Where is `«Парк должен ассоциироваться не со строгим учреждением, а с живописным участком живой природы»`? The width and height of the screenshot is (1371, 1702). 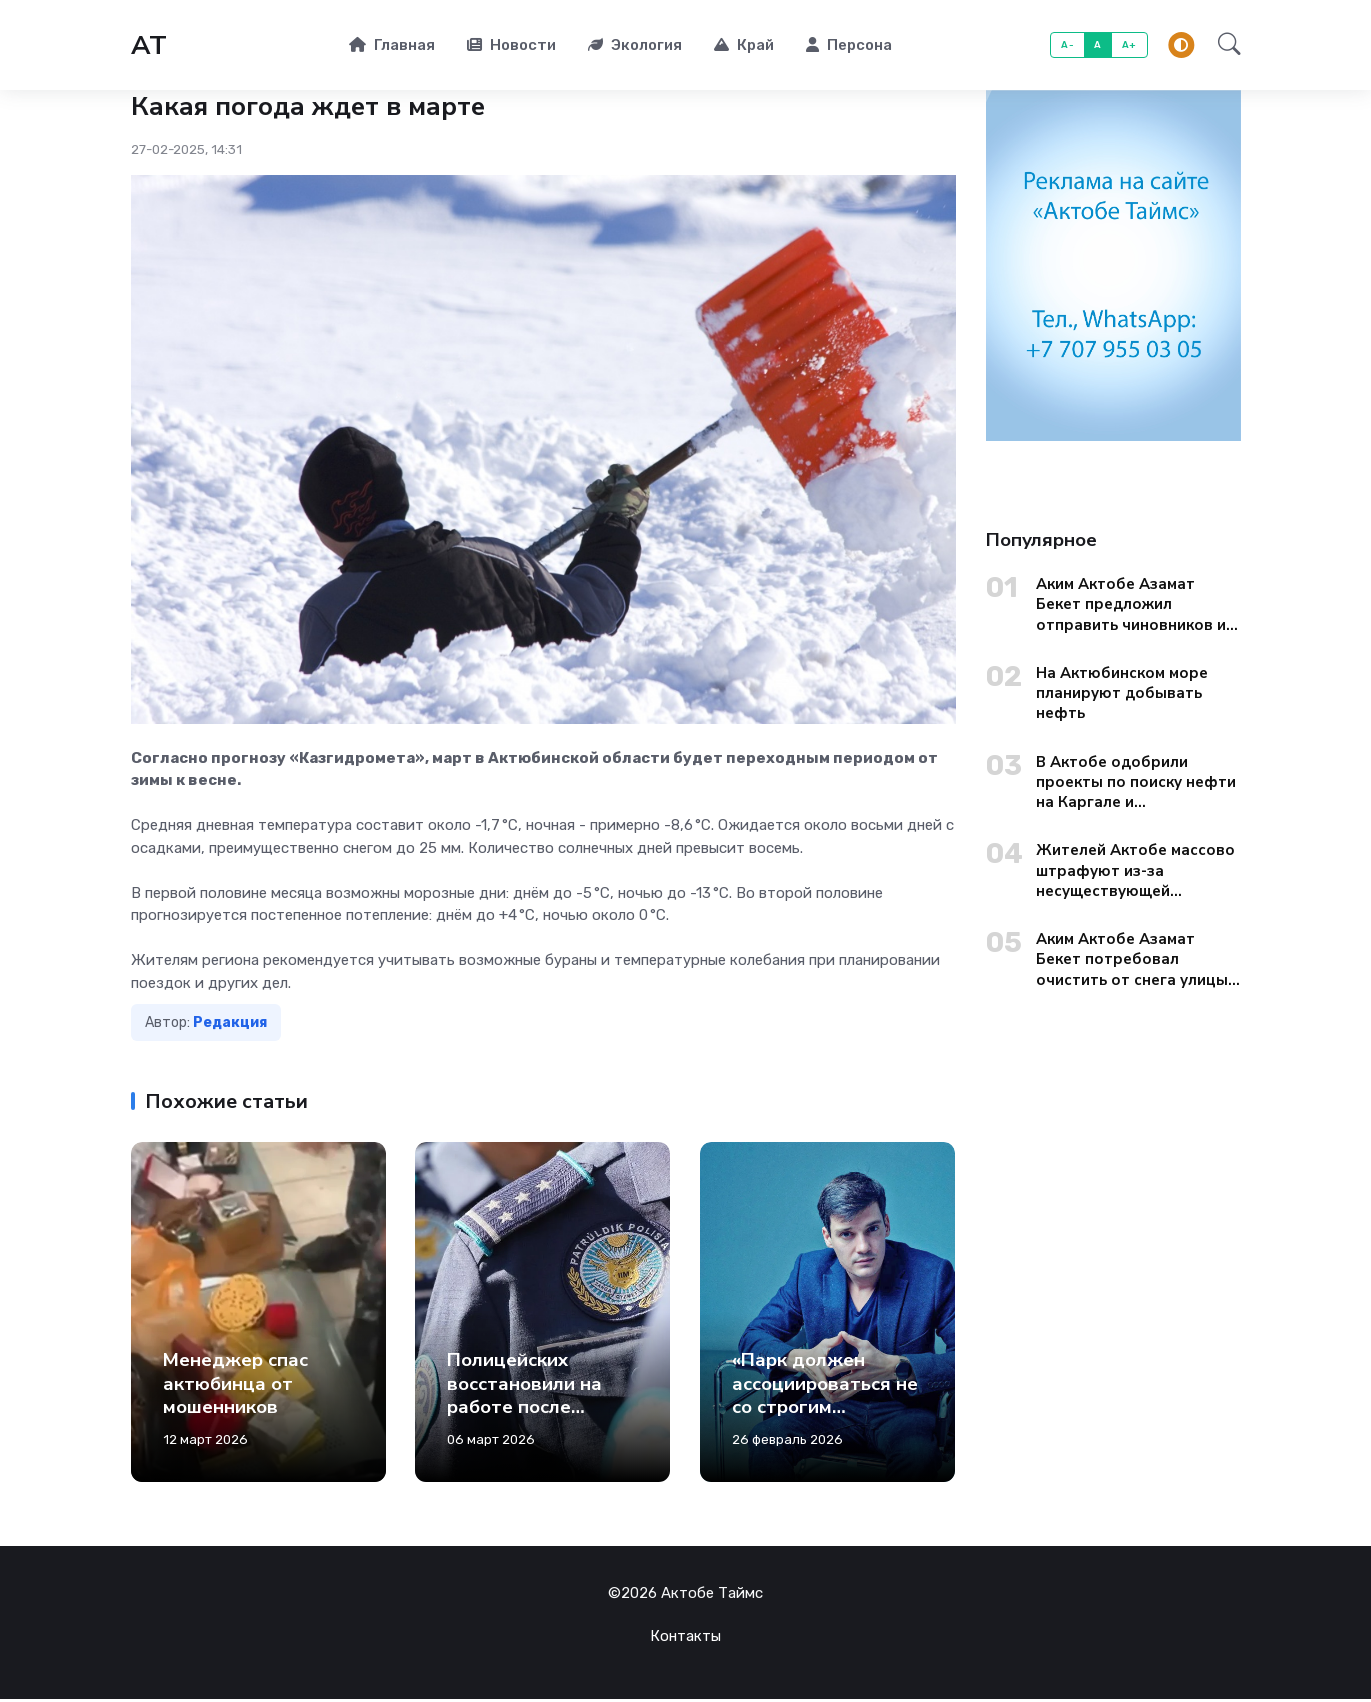
«Парк должен ассоциироваться не со строгим учреждением, а с живописным участком живой природы» is located at coordinates (825, 1433).